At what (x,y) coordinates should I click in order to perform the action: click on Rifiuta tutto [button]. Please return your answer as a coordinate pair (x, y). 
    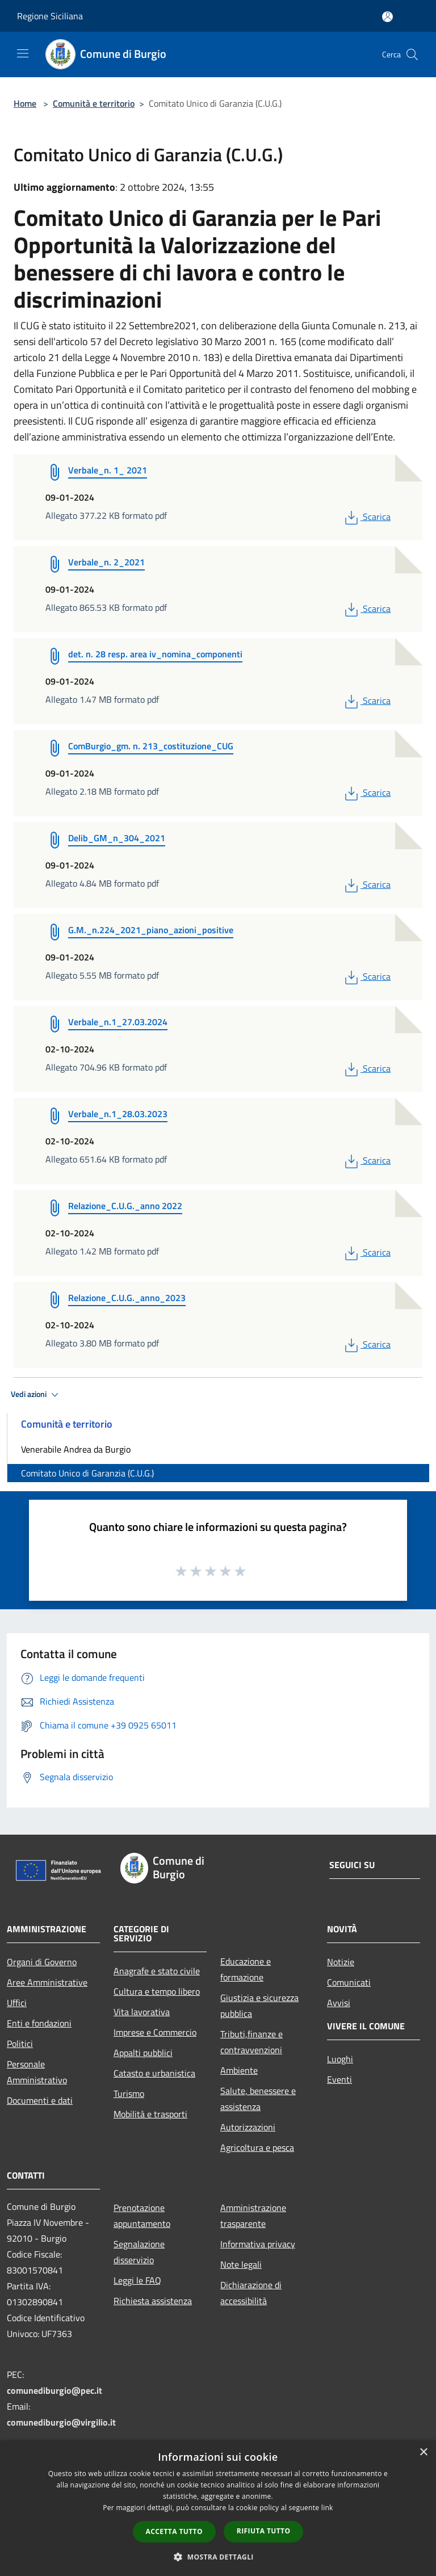
    Looking at the image, I should click on (264, 2531).